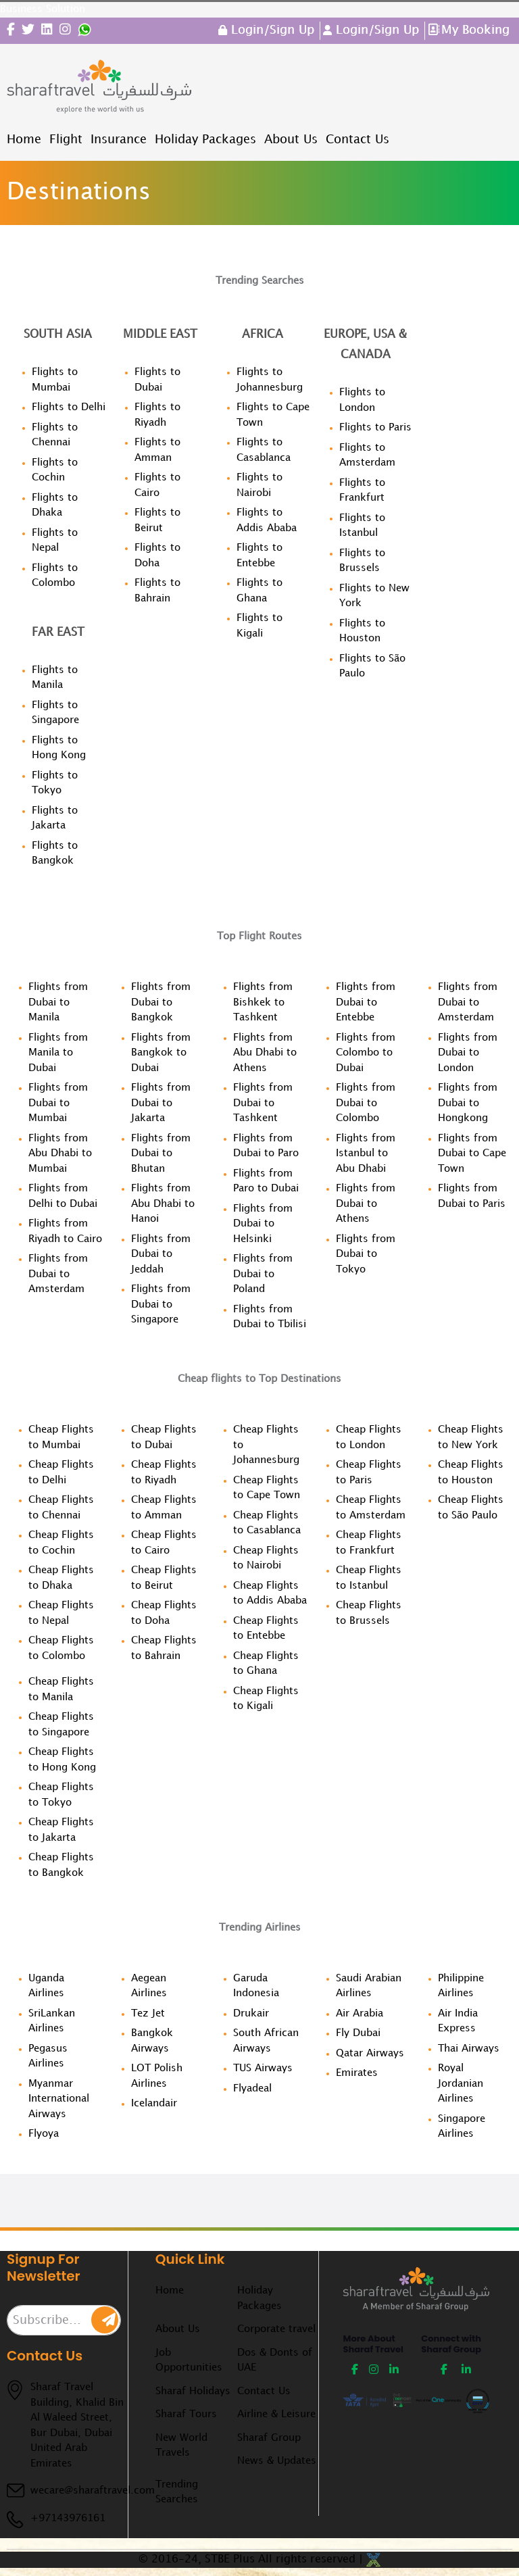  I want to click on Flights from Colombo to Dubai, so click(365, 1053).